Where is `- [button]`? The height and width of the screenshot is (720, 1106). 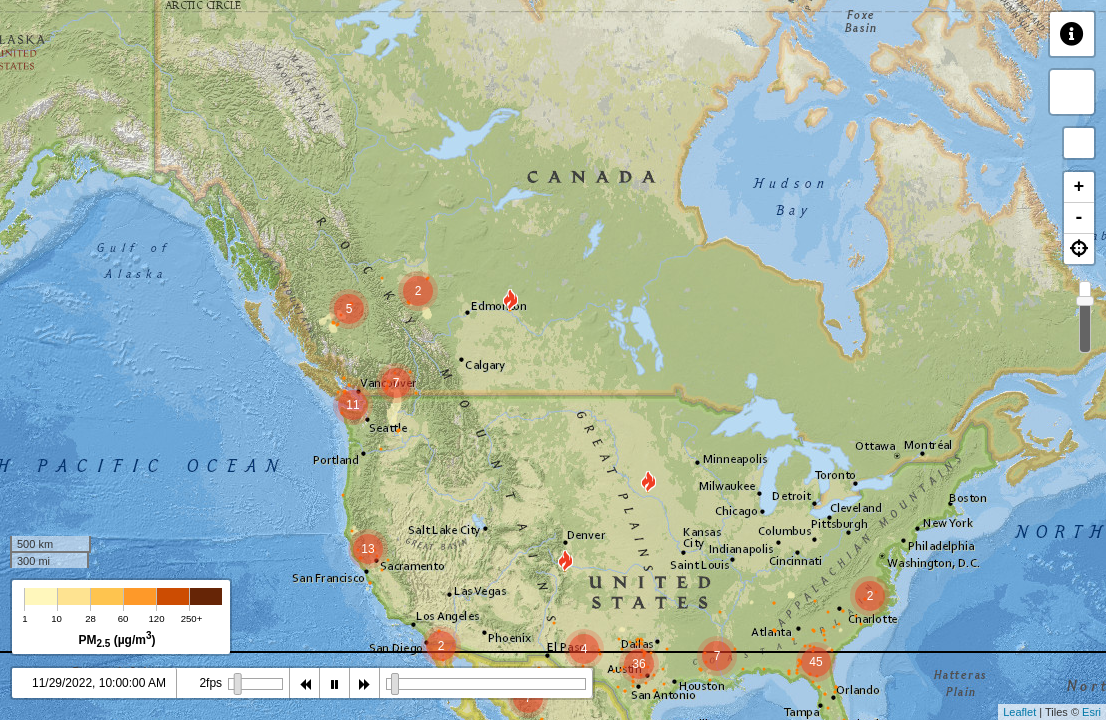 - [button] is located at coordinates (1079, 218).